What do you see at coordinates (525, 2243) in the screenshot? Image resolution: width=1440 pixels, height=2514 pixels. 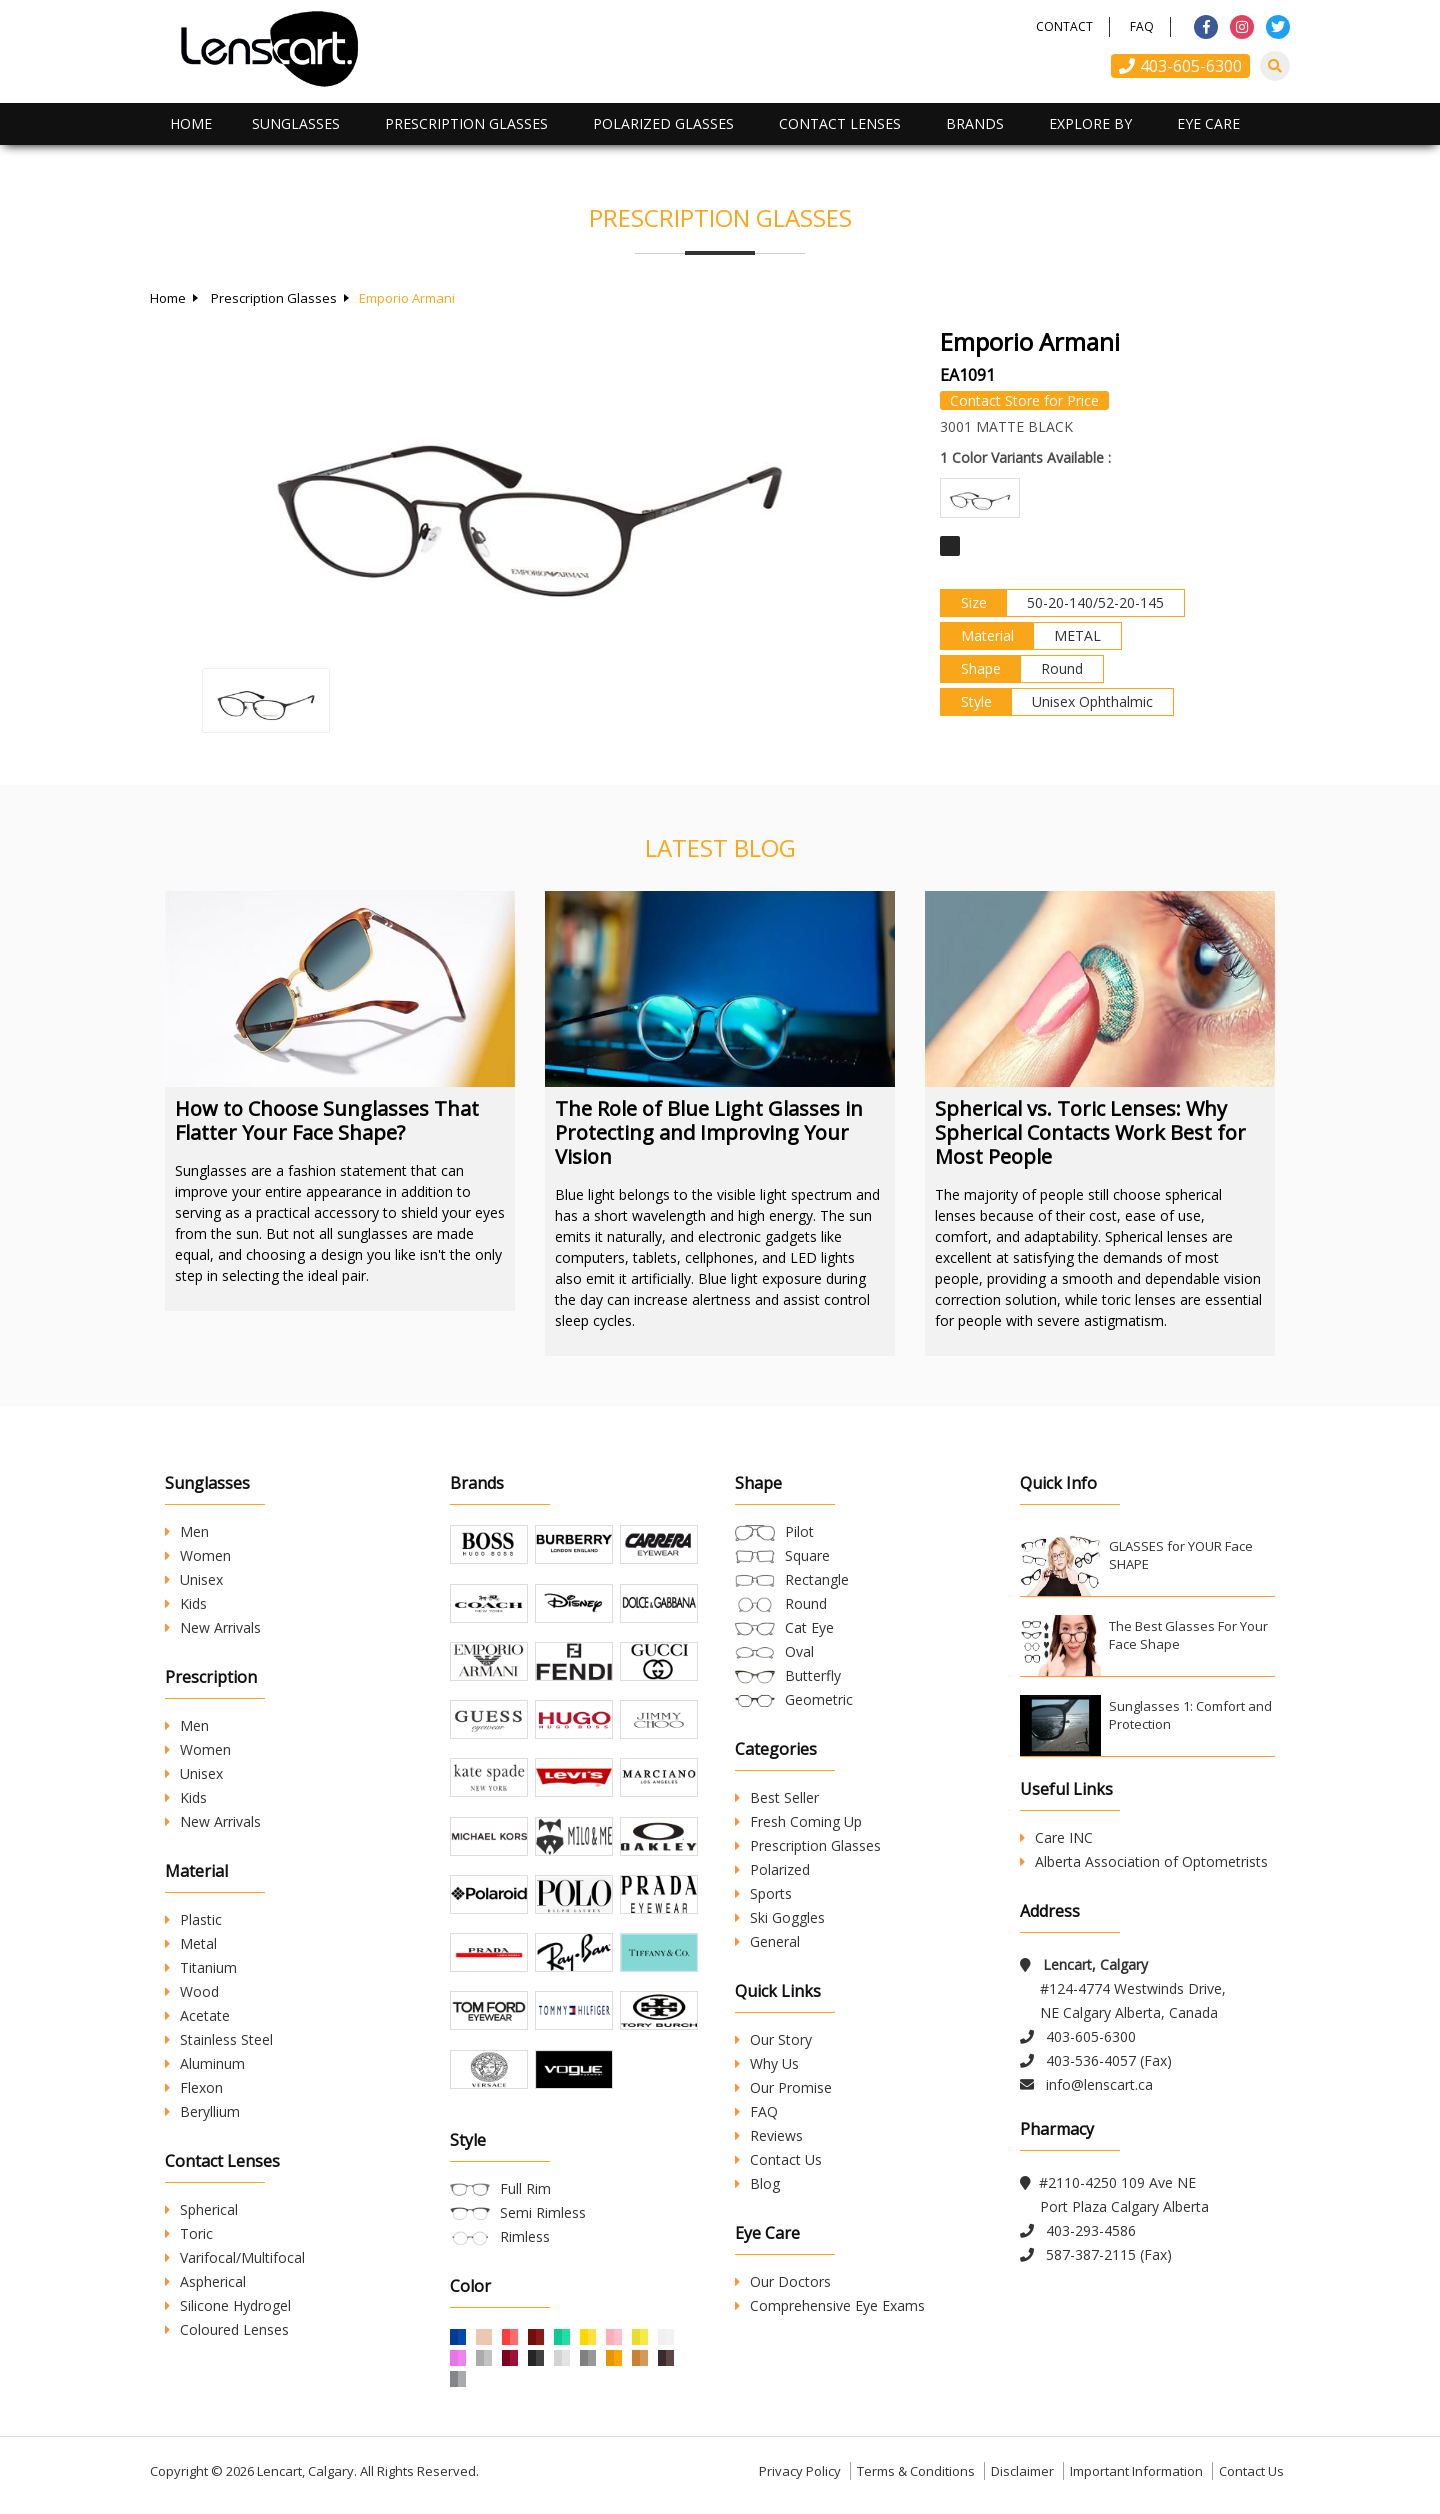 I see `Rimless` at bounding box center [525, 2243].